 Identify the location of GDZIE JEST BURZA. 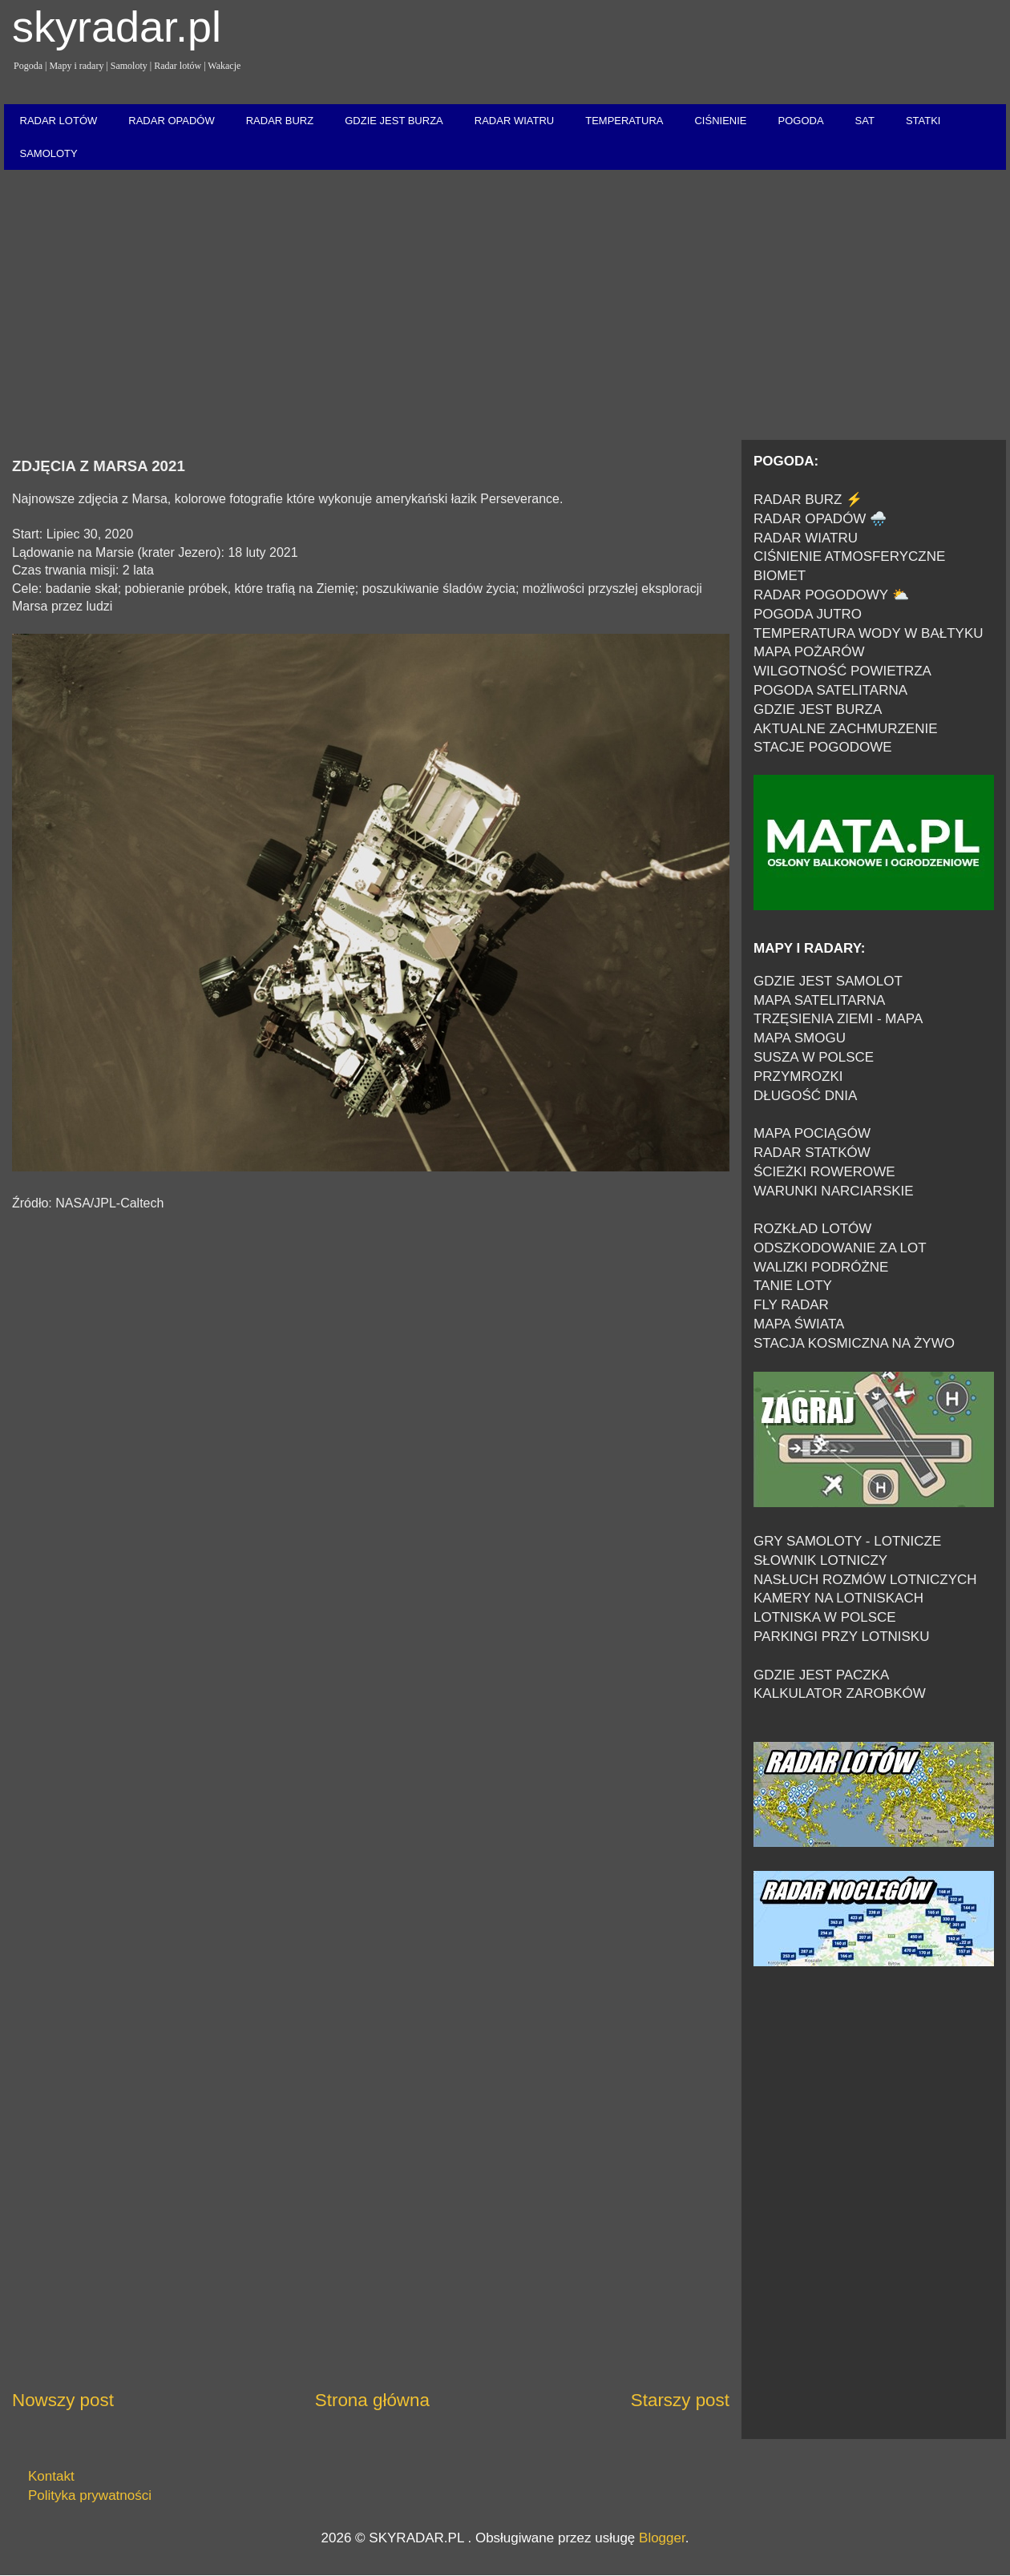
(394, 121).